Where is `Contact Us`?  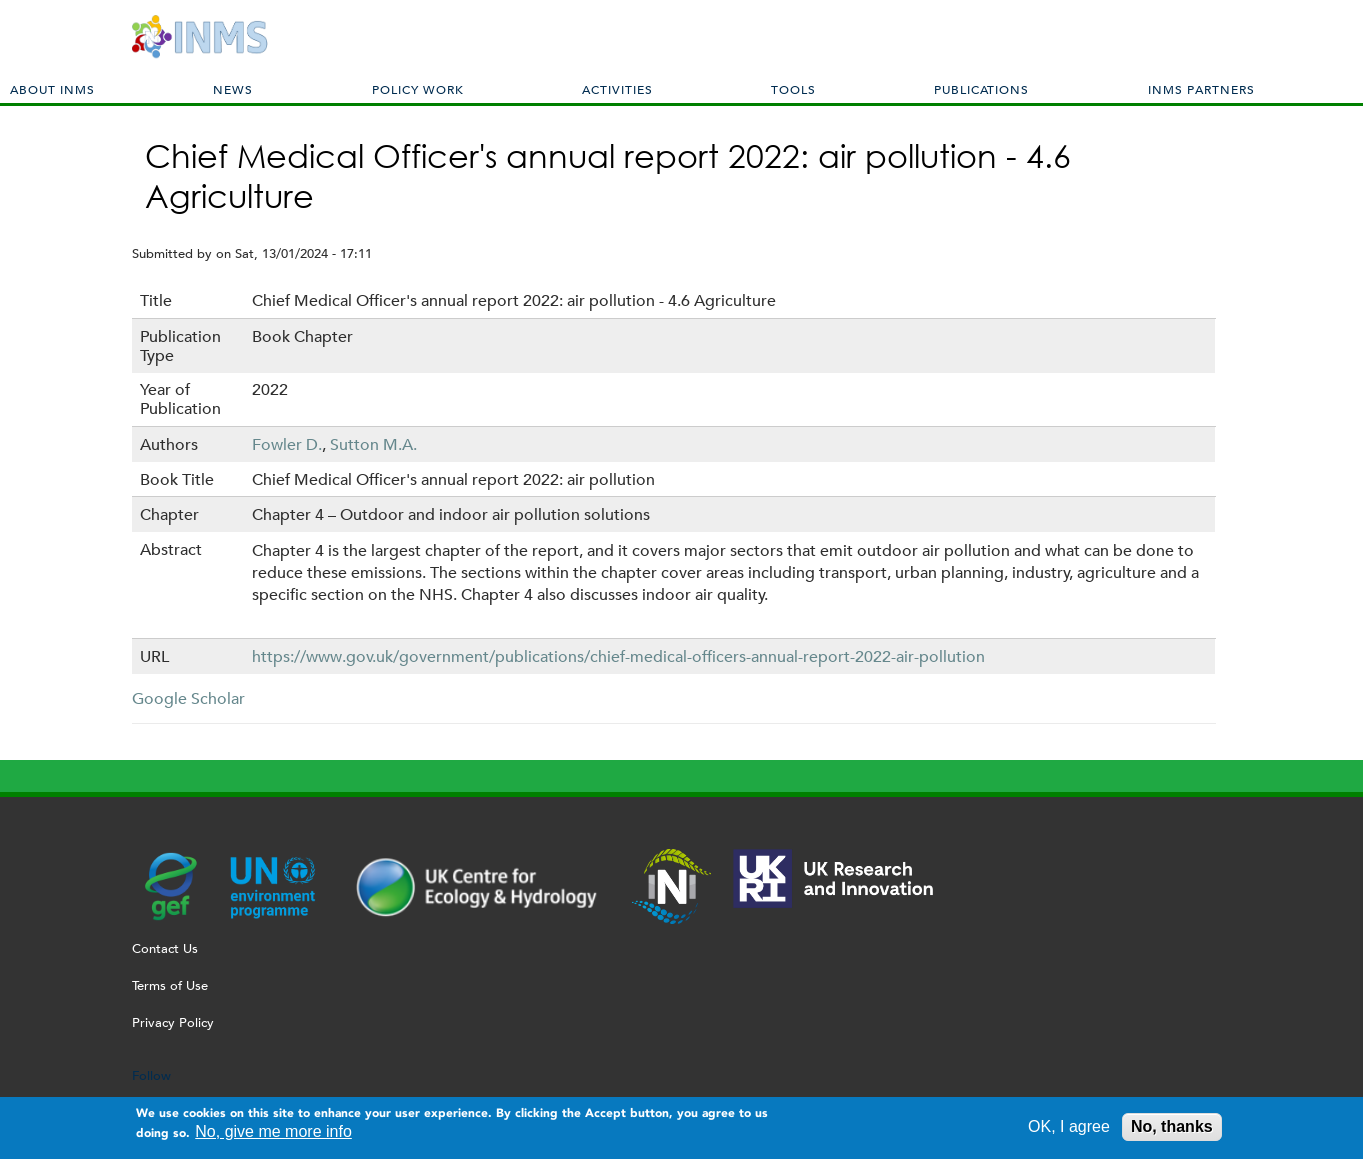
Contact Us is located at coordinates (165, 948).